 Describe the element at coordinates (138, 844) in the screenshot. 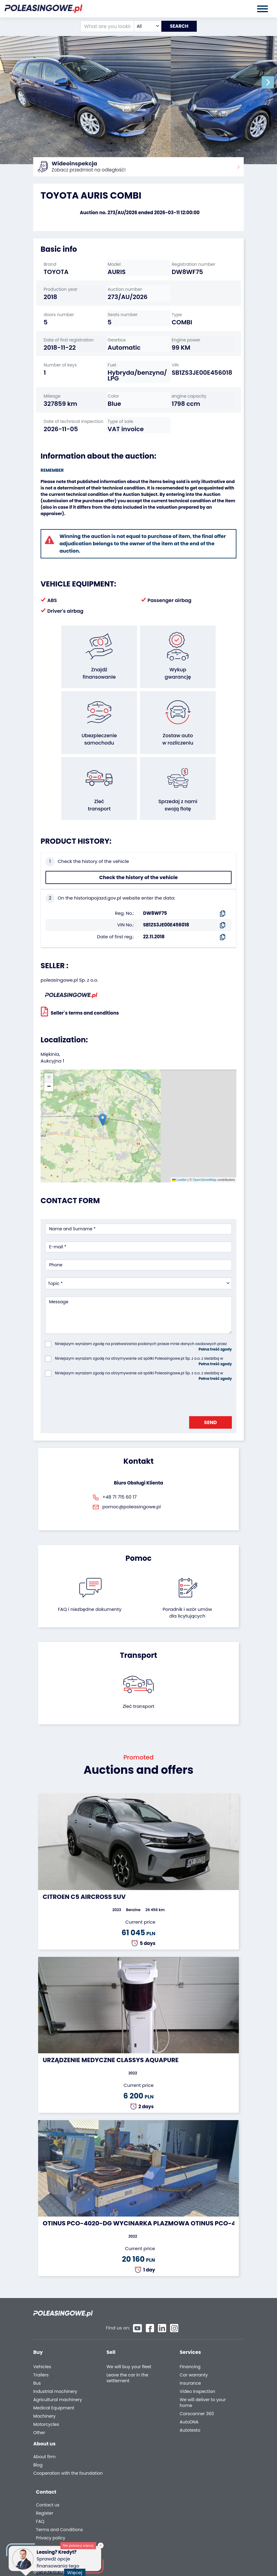

I see `Check the history of the vehicle` at that location.